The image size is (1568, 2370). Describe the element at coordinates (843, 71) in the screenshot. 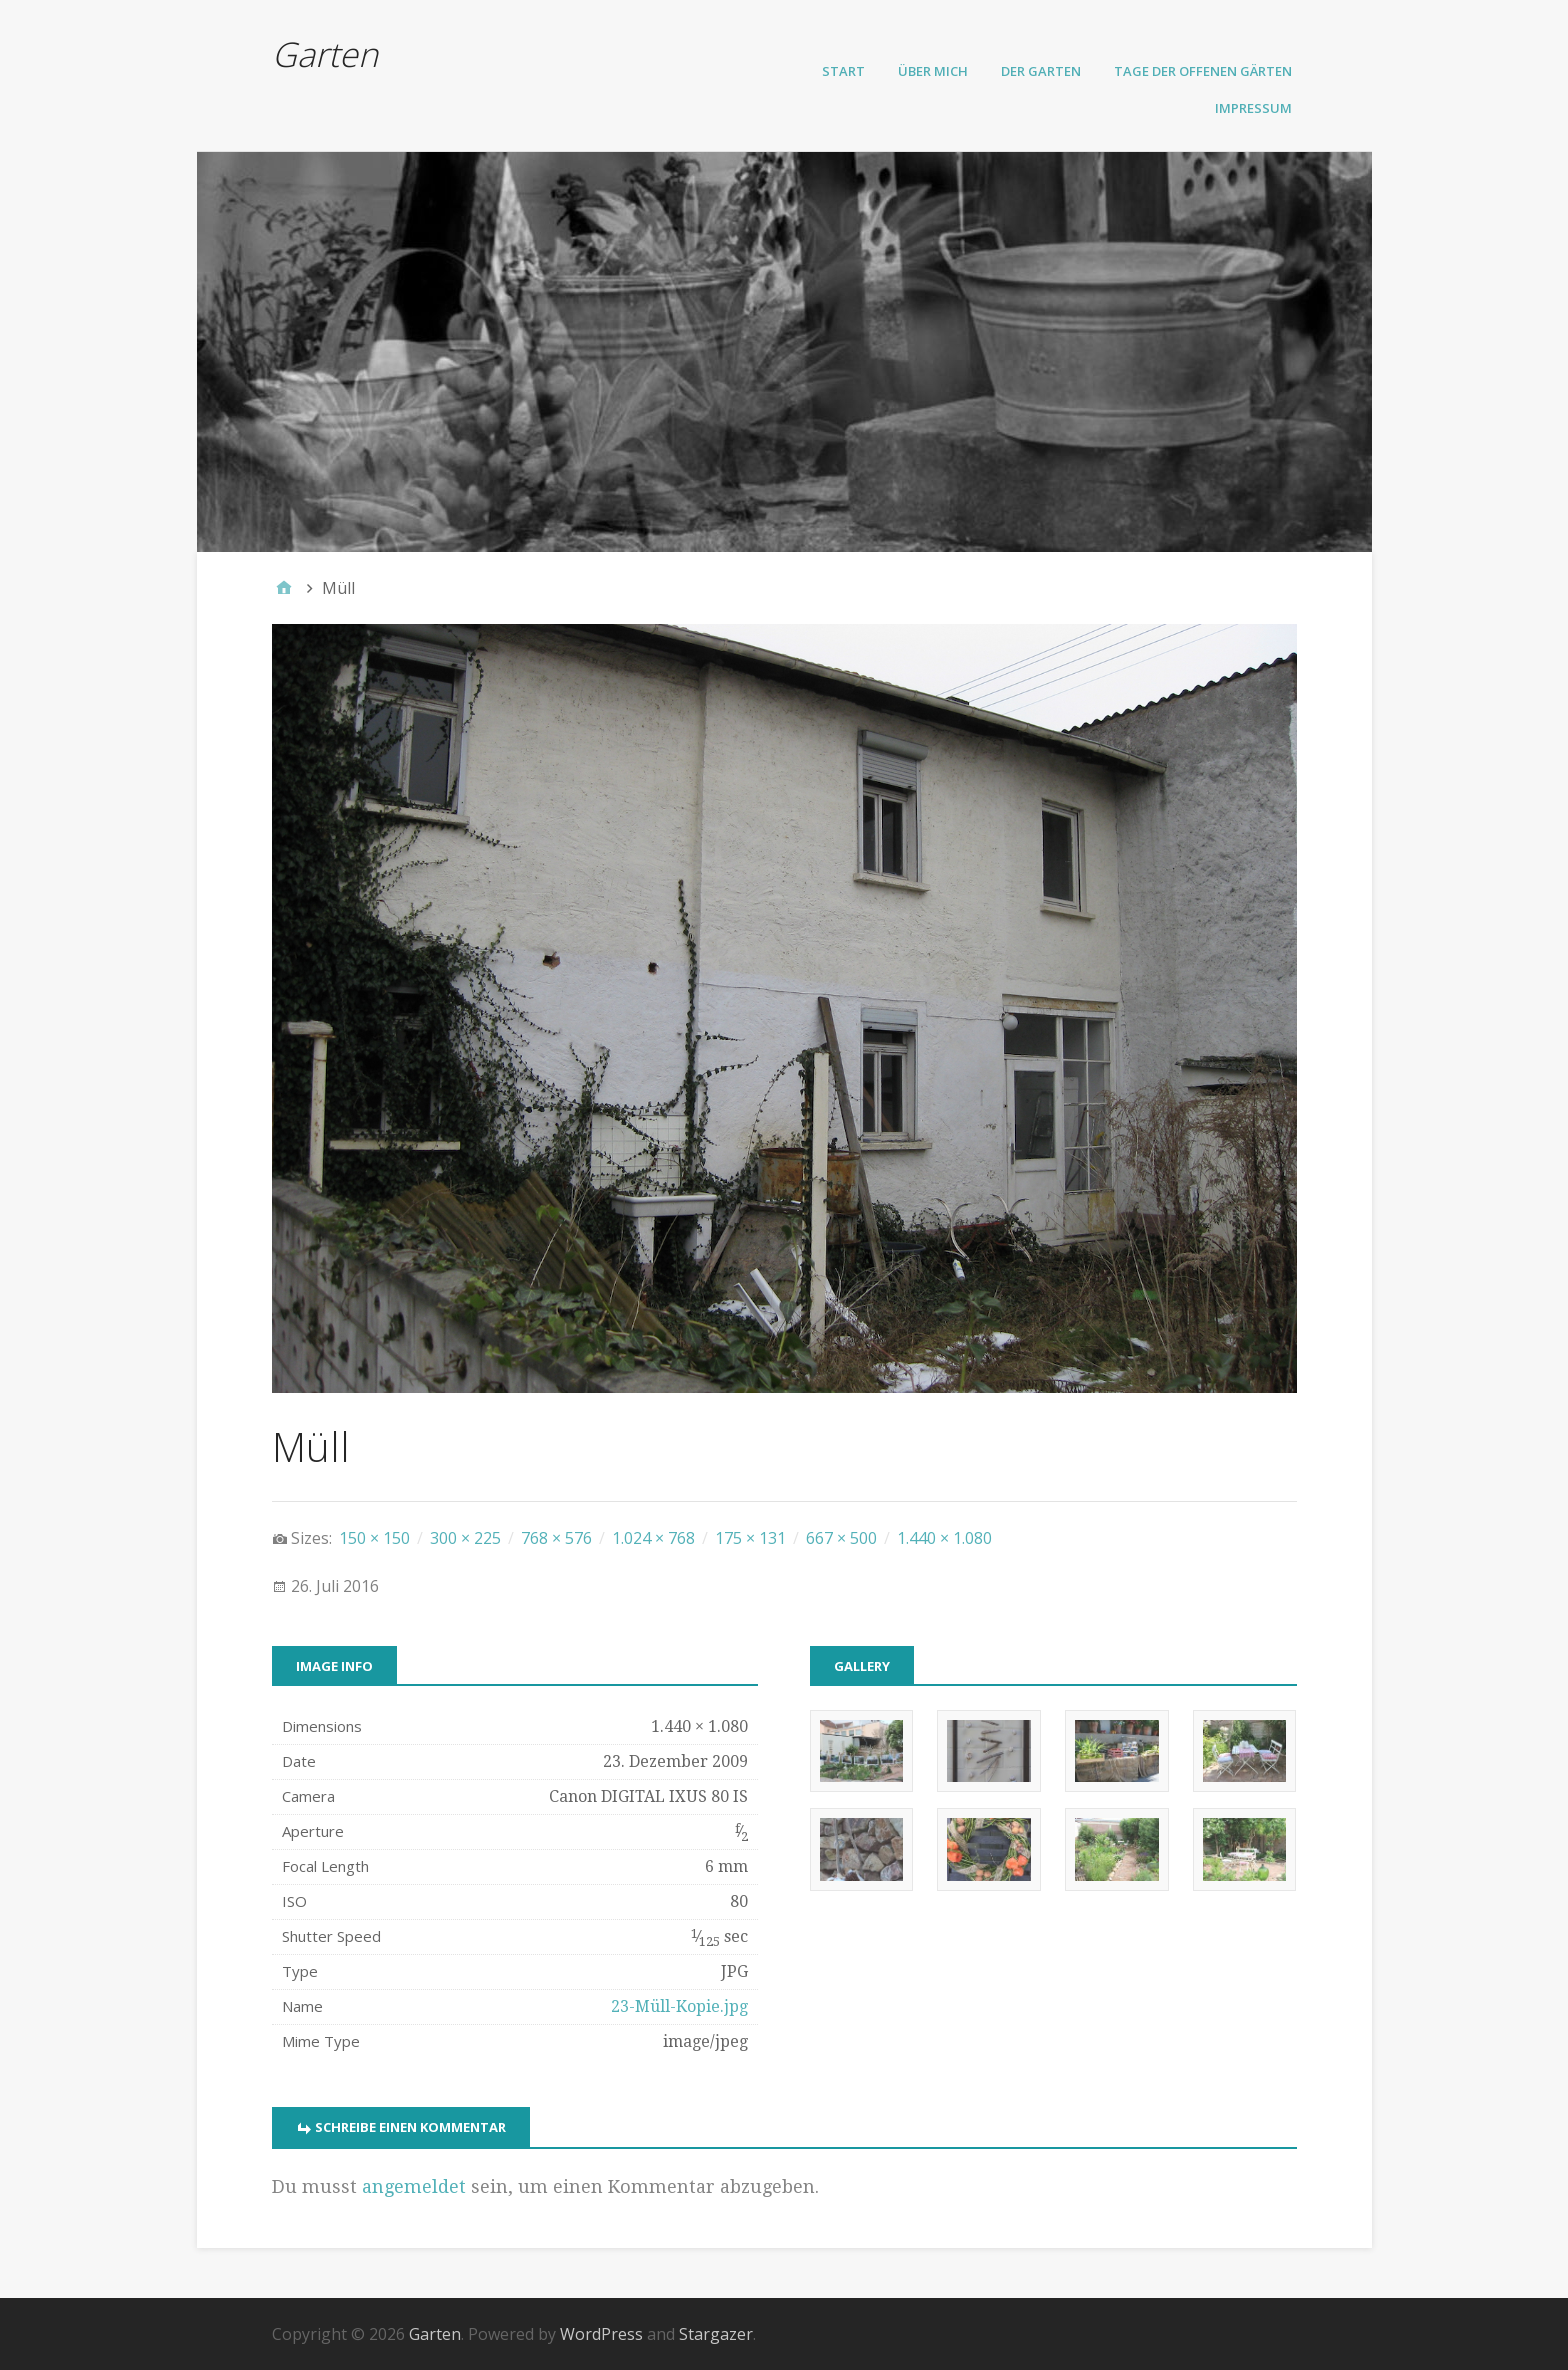

I see `Start` at that location.